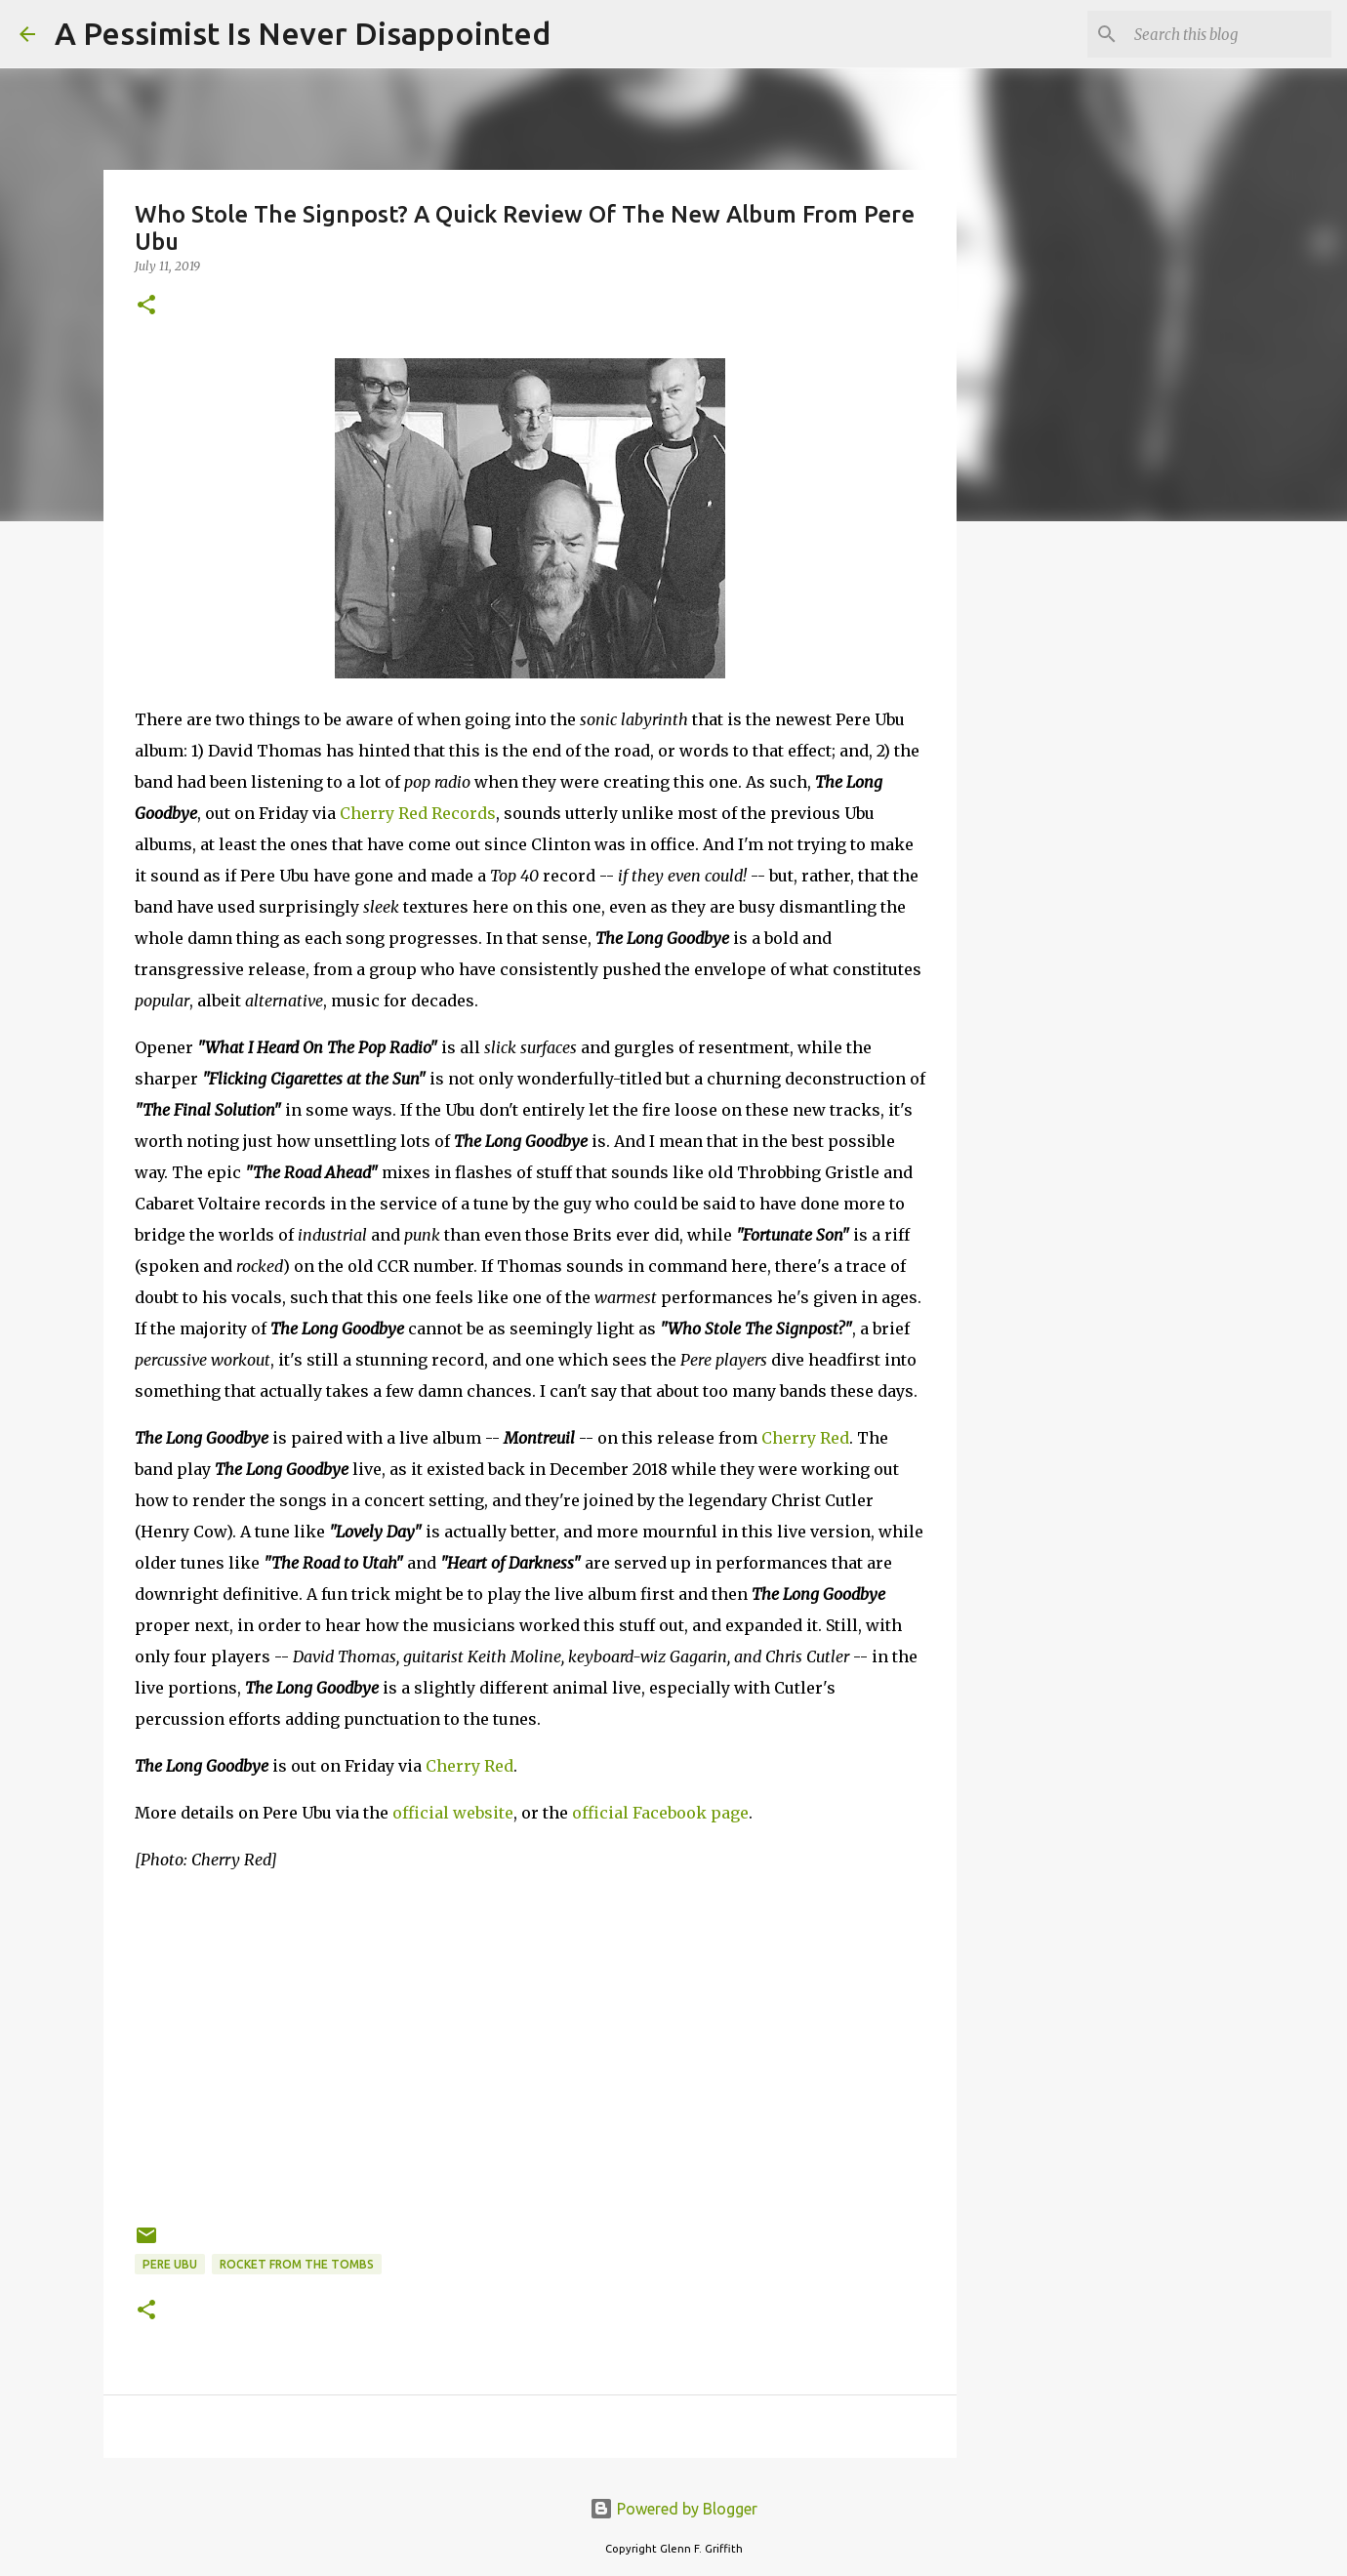 The image size is (1347, 2576). What do you see at coordinates (418, 813) in the screenshot?
I see `Cherry Red Records` at bounding box center [418, 813].